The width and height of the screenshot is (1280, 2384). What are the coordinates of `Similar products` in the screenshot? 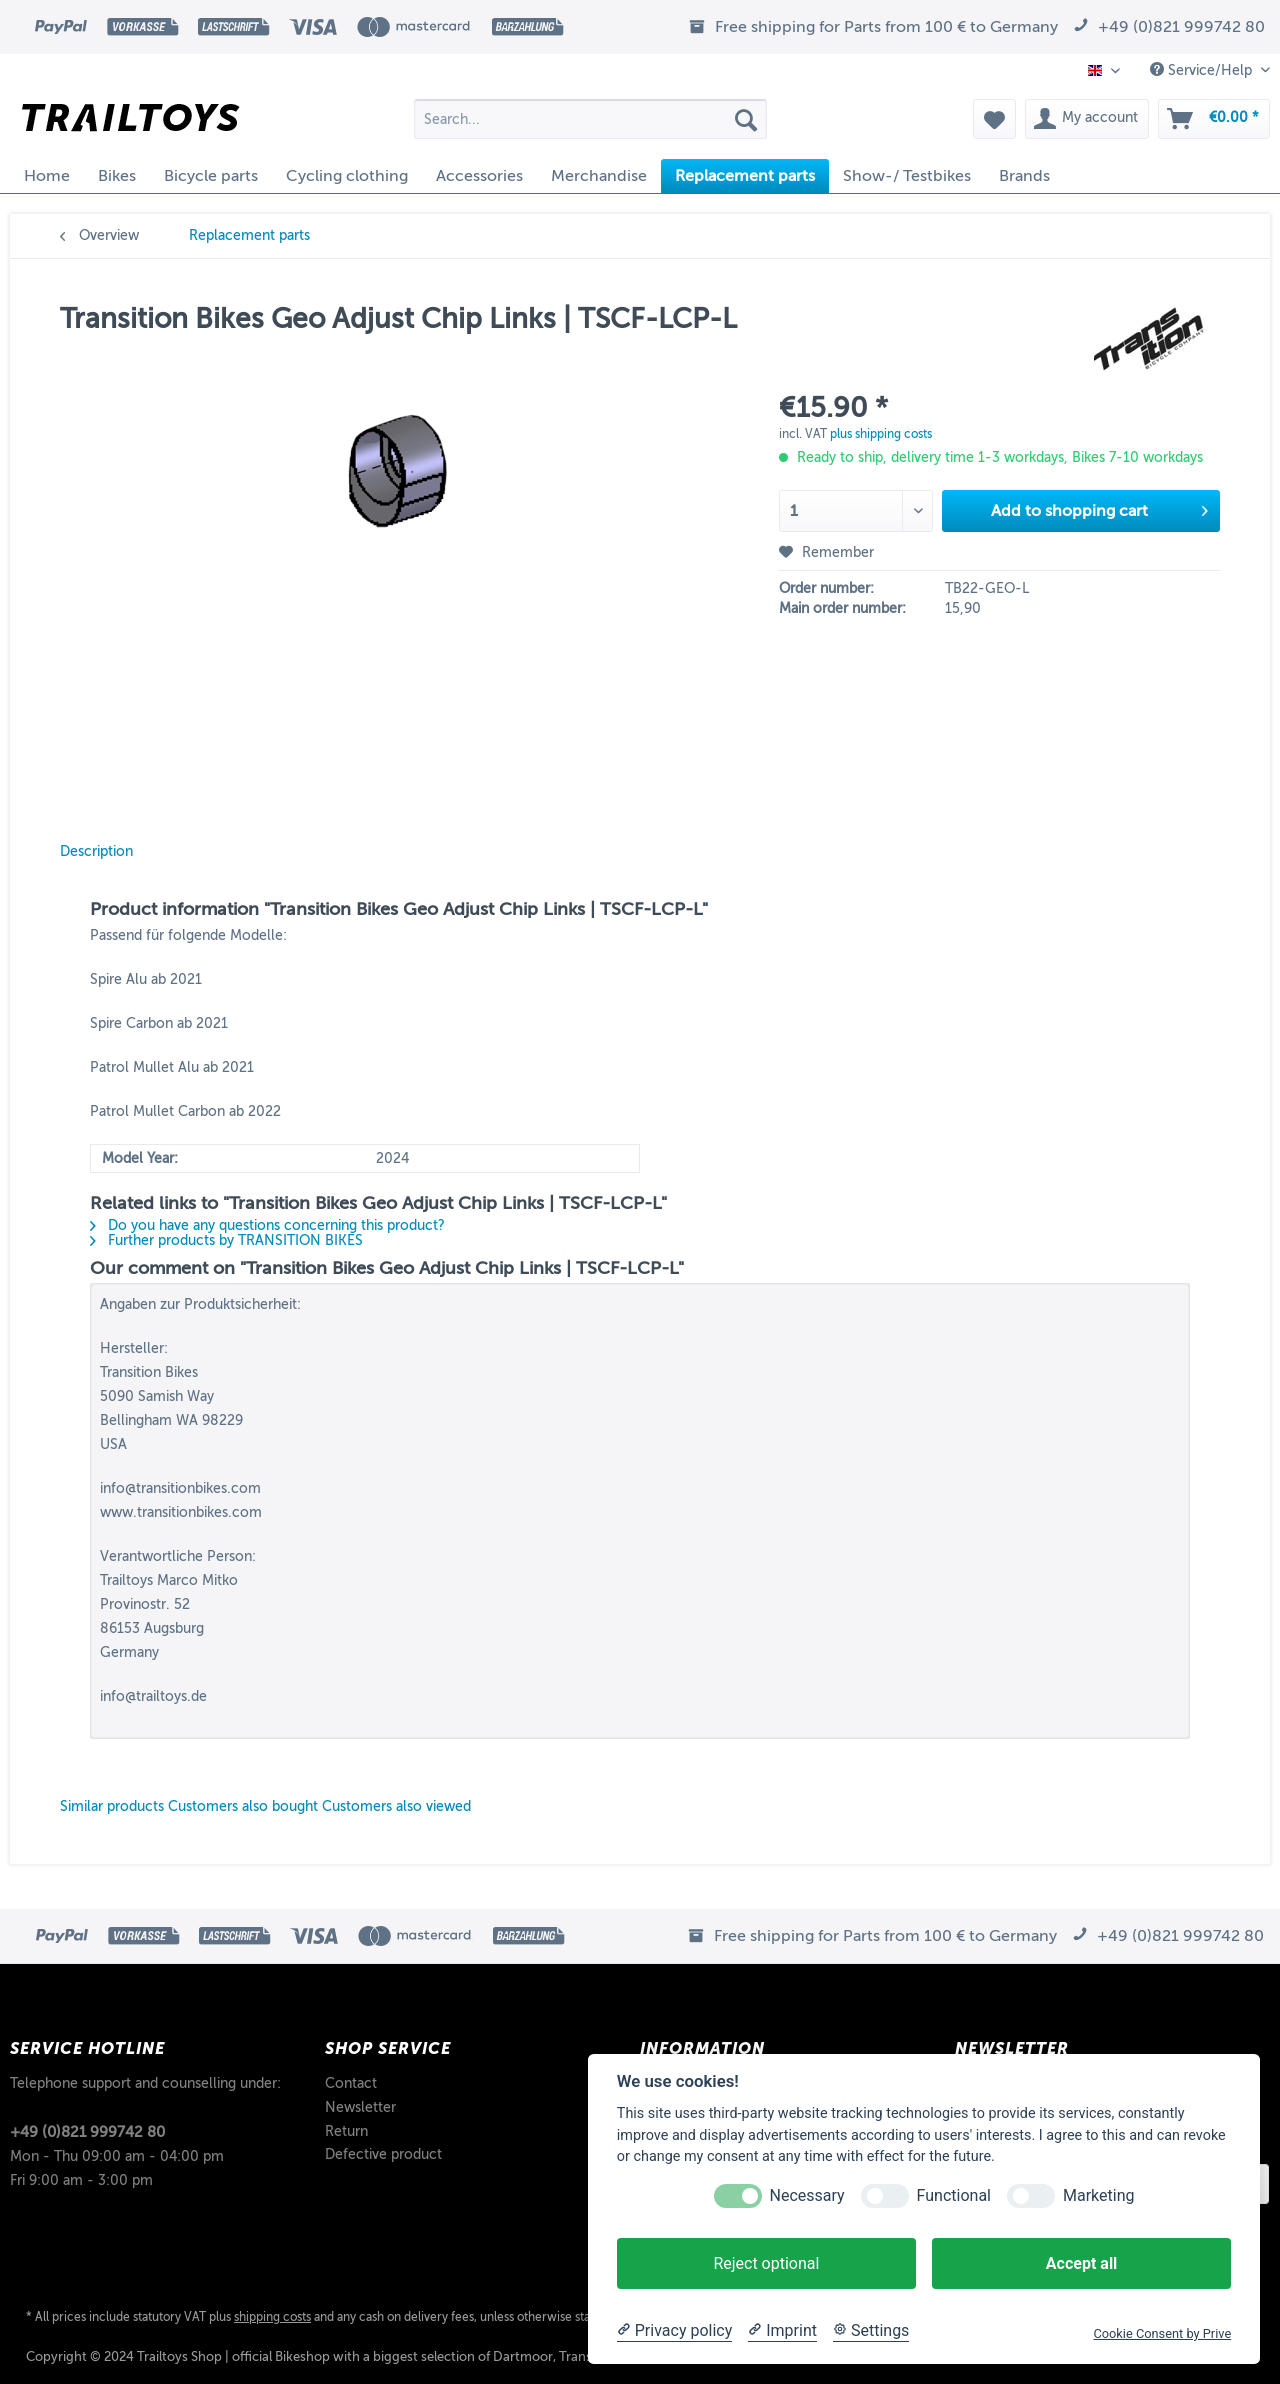 It's located at (112, 1806).